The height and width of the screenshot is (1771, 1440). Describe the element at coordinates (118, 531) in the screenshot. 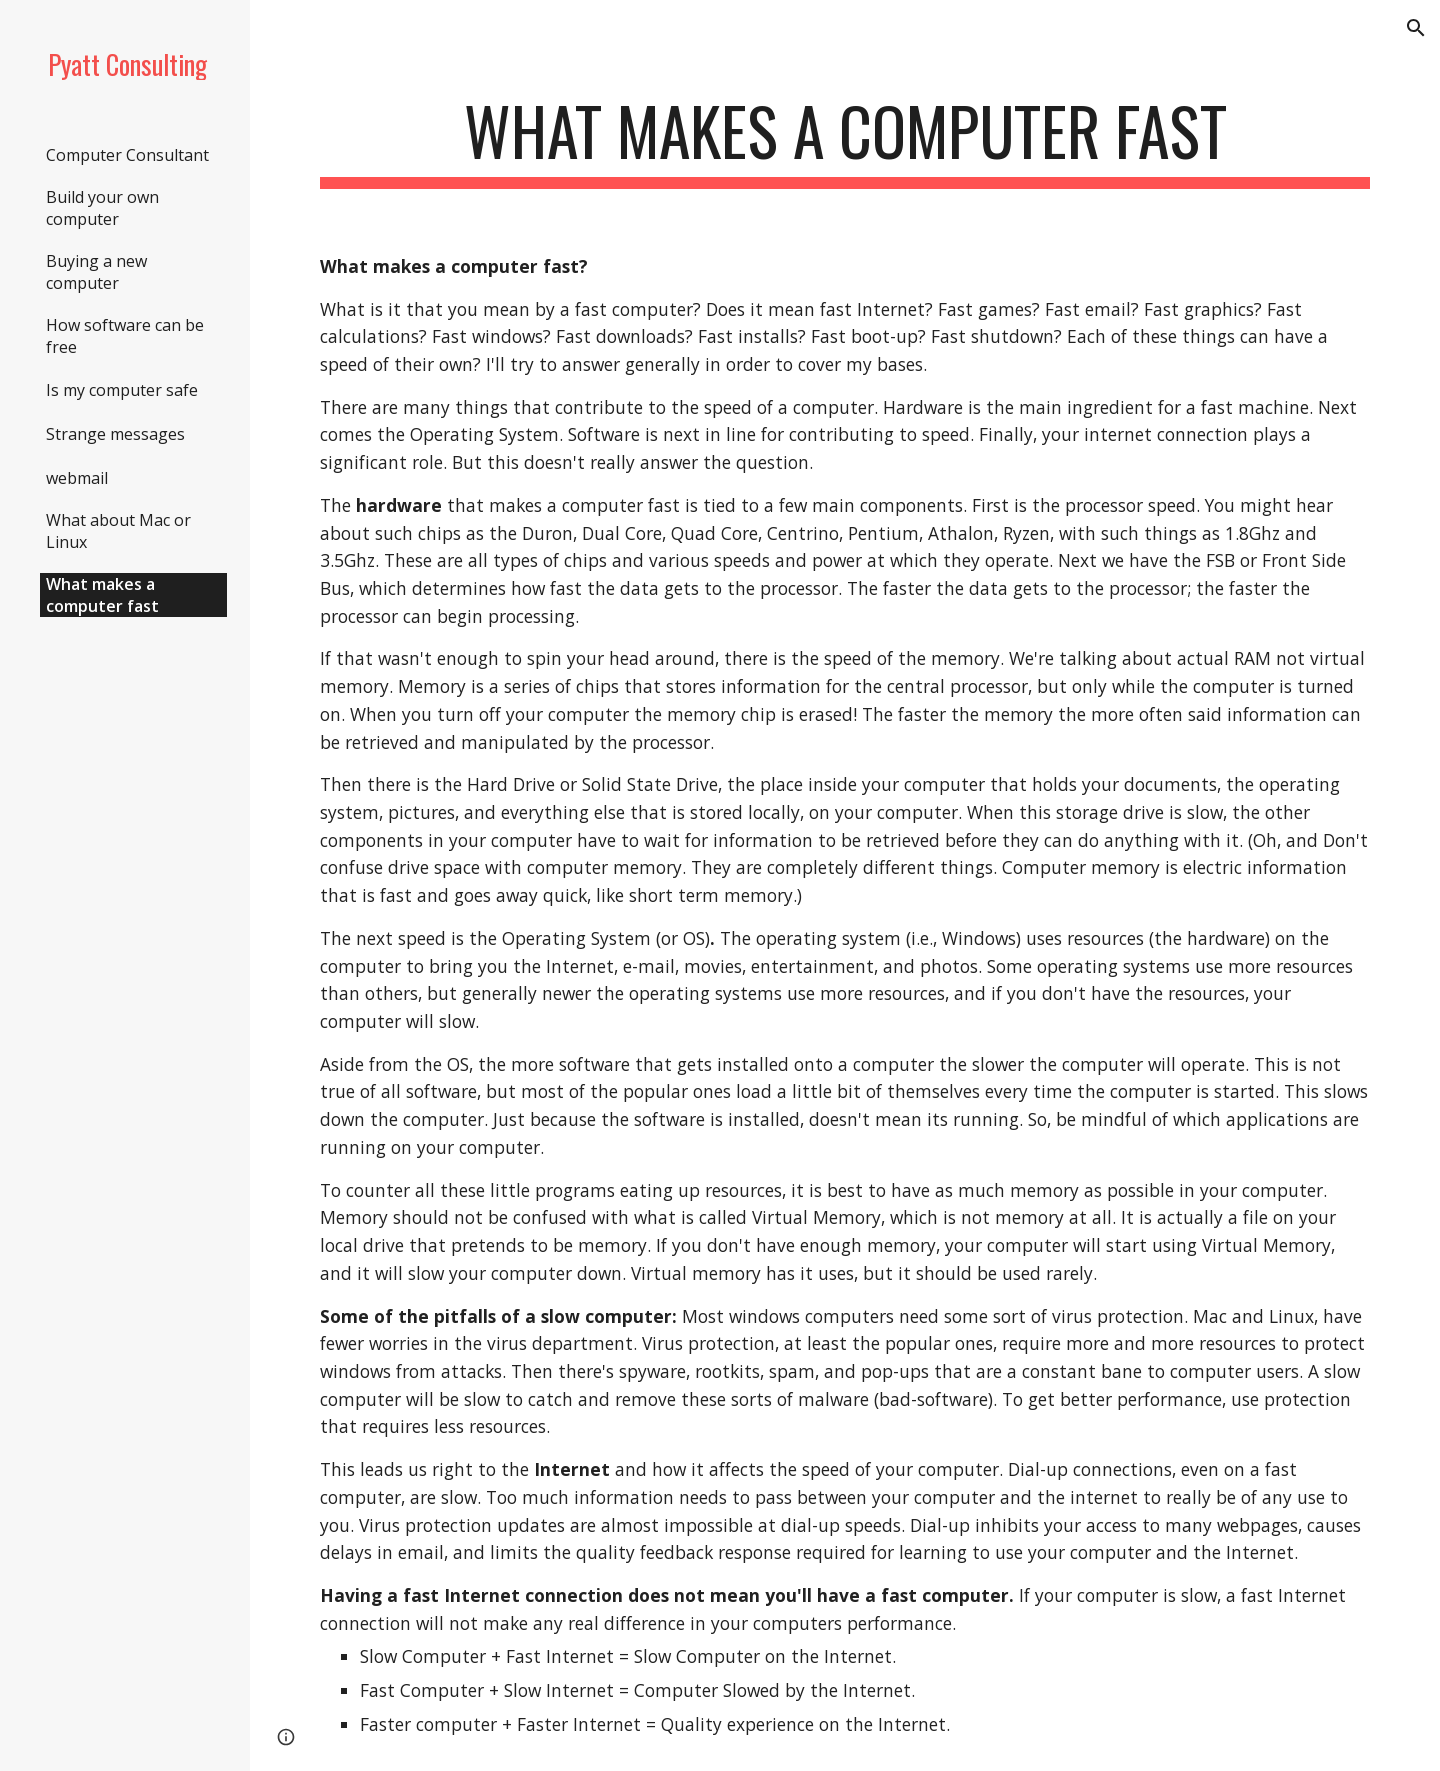

I see `What about Mac or Linux [link]` at that location.